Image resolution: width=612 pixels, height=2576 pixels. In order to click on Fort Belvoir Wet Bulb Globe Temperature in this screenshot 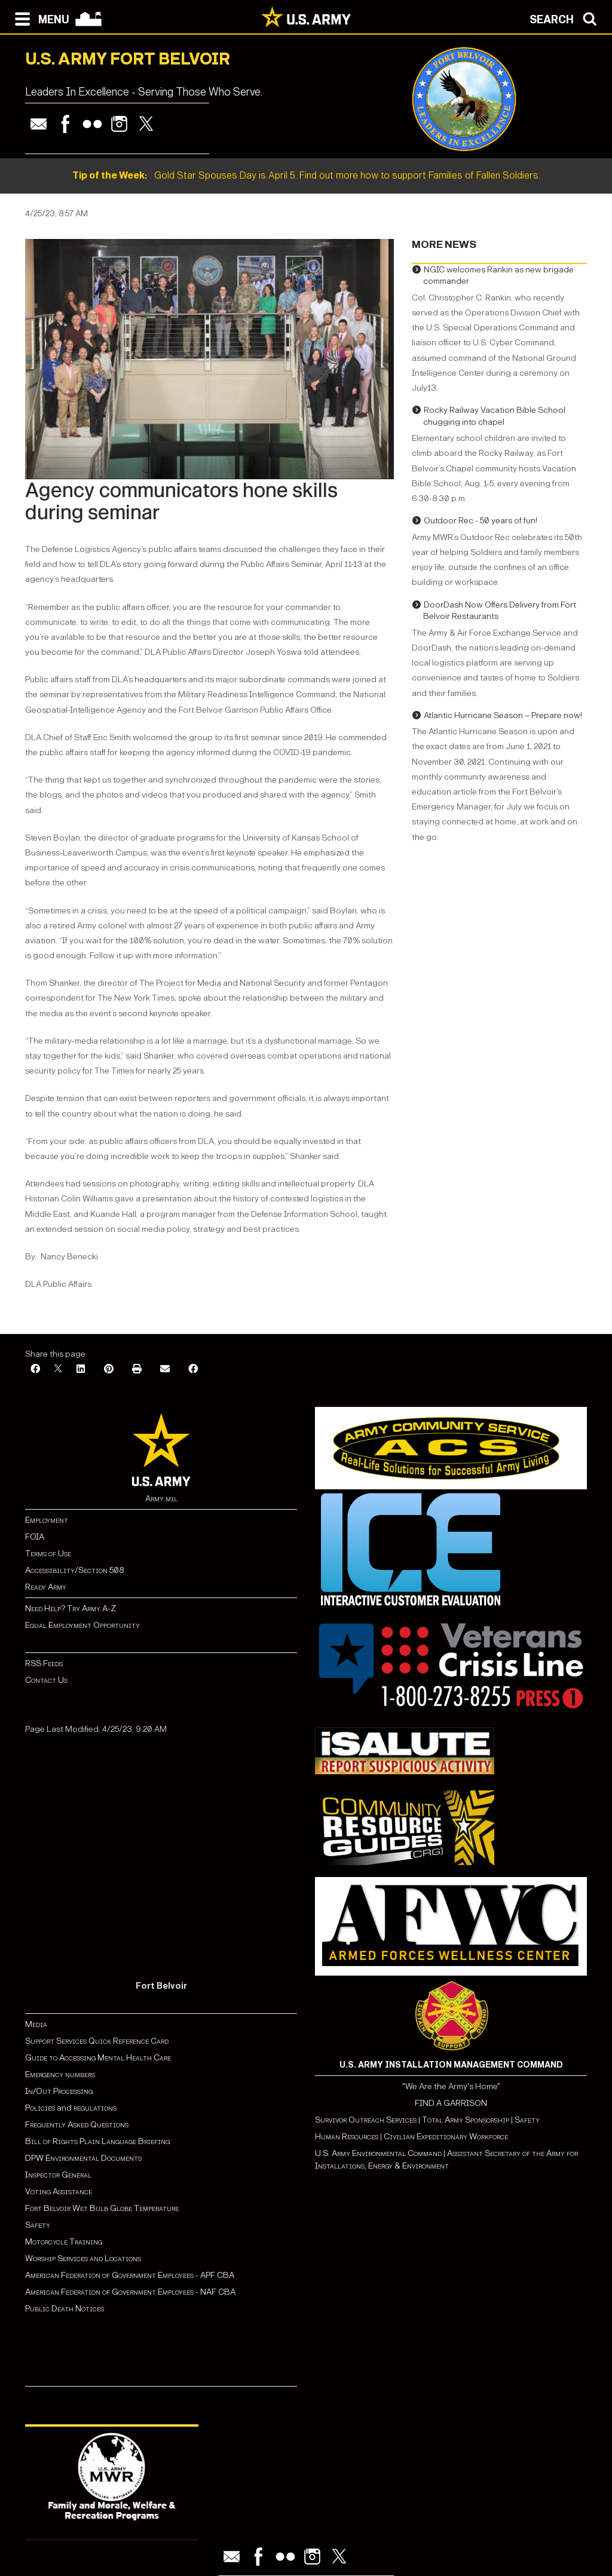, I will do `click(102, 2208)`.